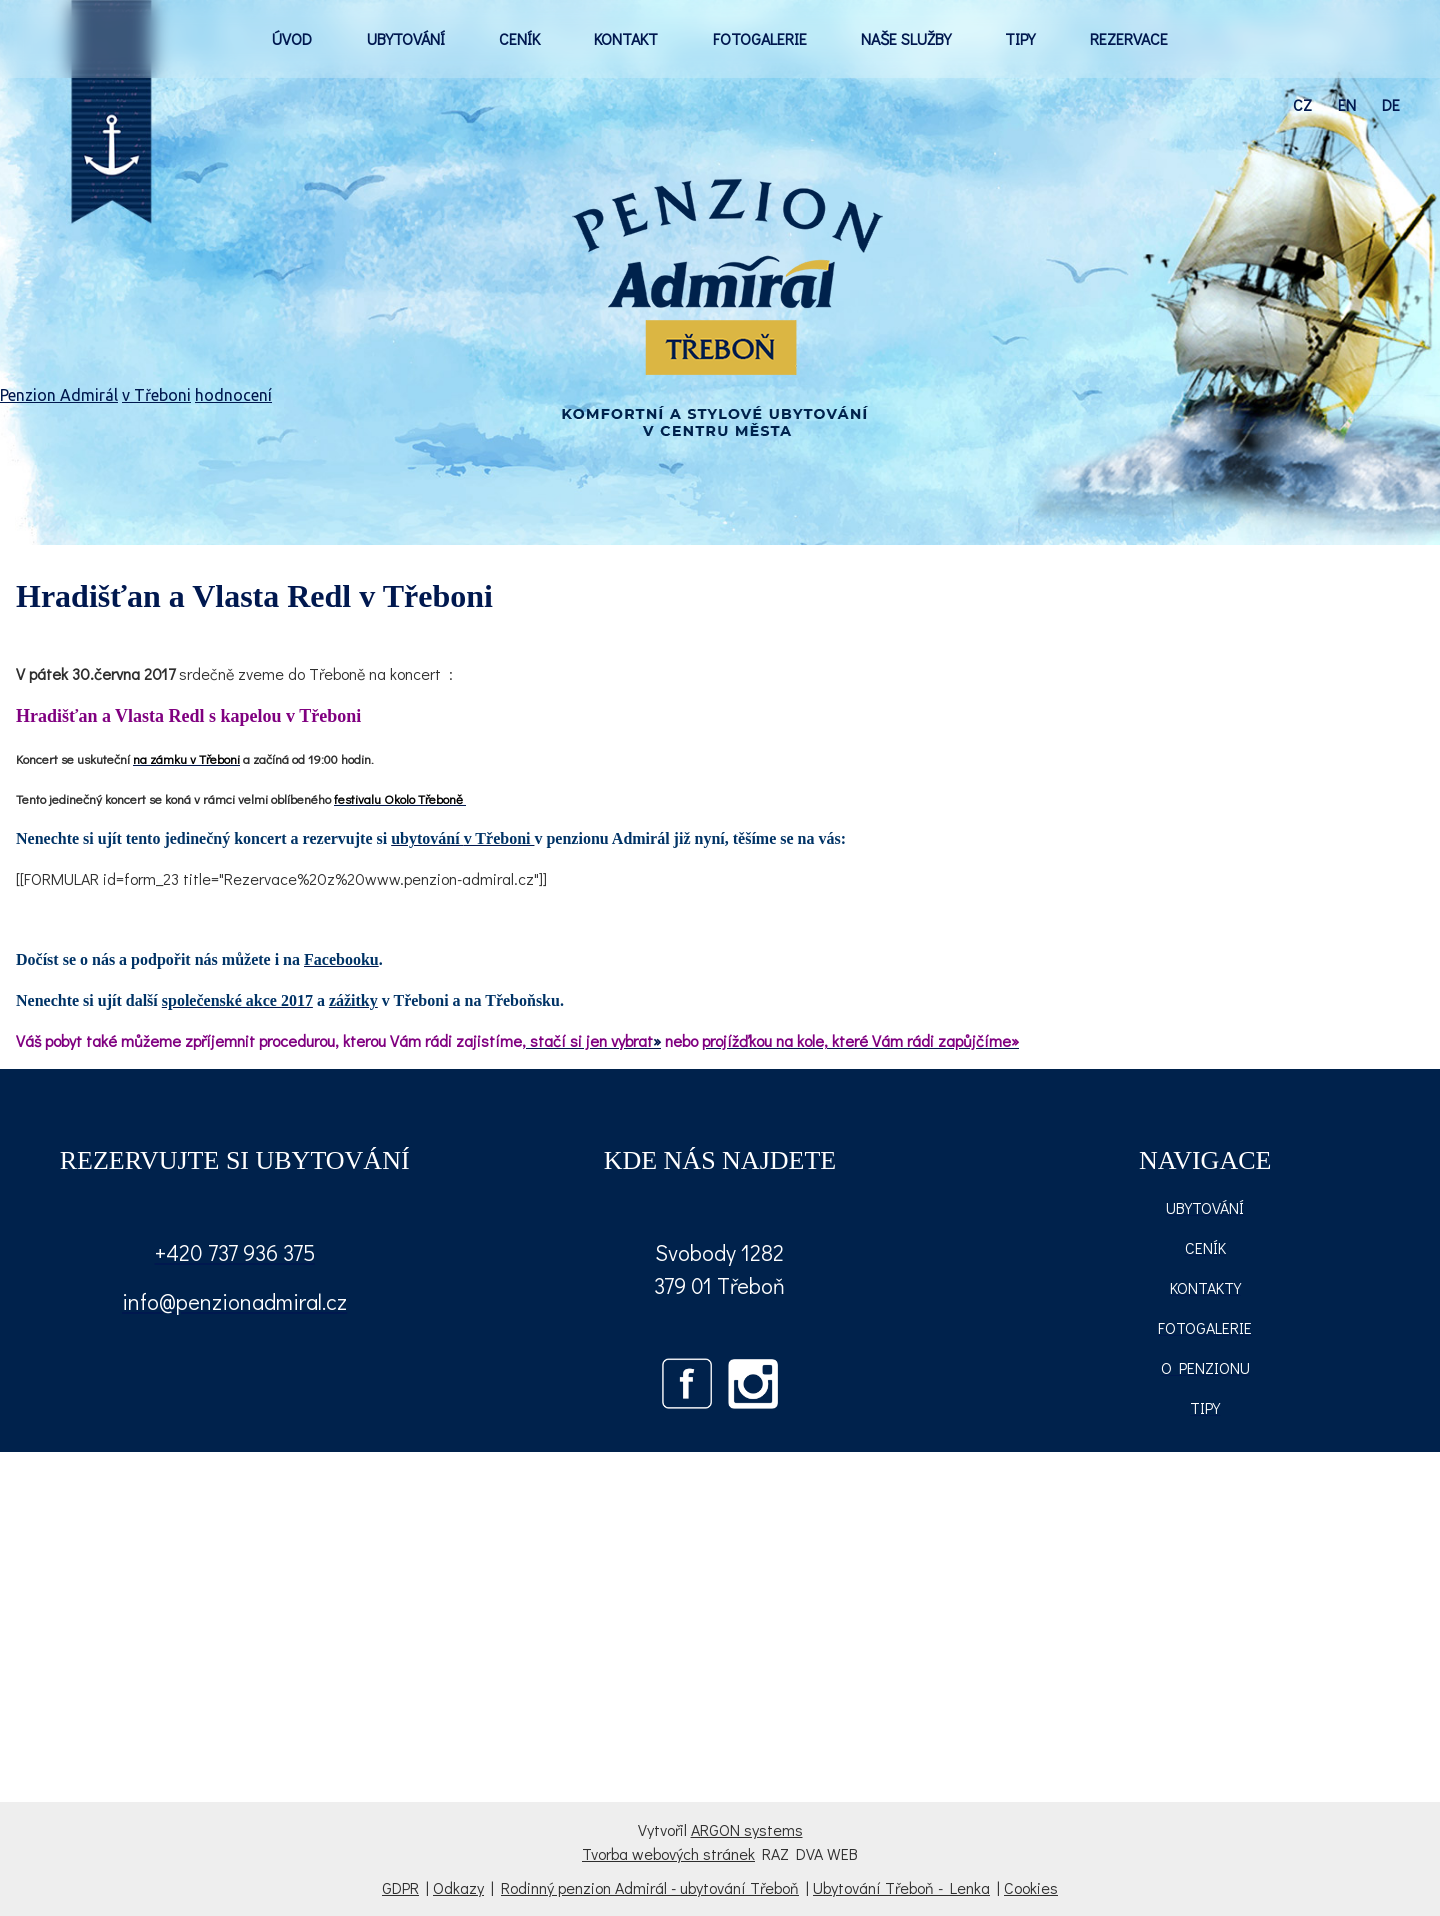 The width and height of the screenshot is (1440, 1916). Describe the element at coordinates (59, 395) in the screenshot. I see `Penzion Admirál` at that location.